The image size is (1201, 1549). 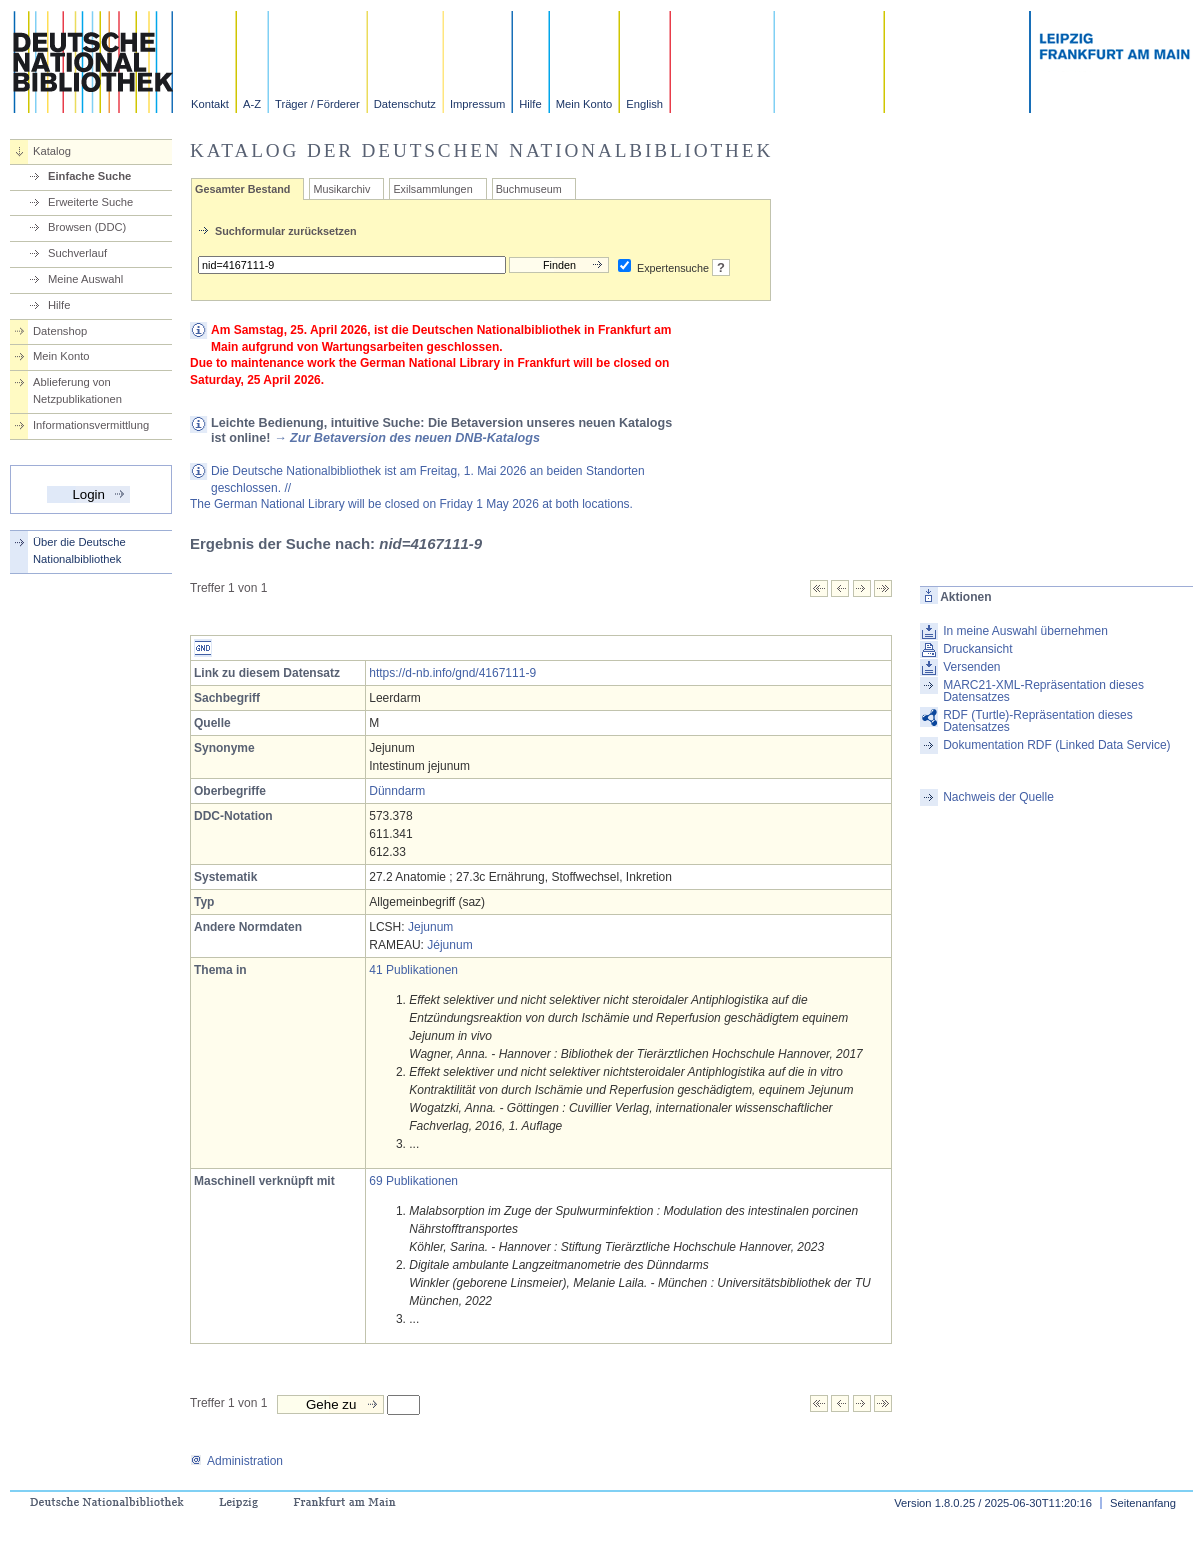 I want to click on Seitenanfang, so click(x=1143, y=1503).